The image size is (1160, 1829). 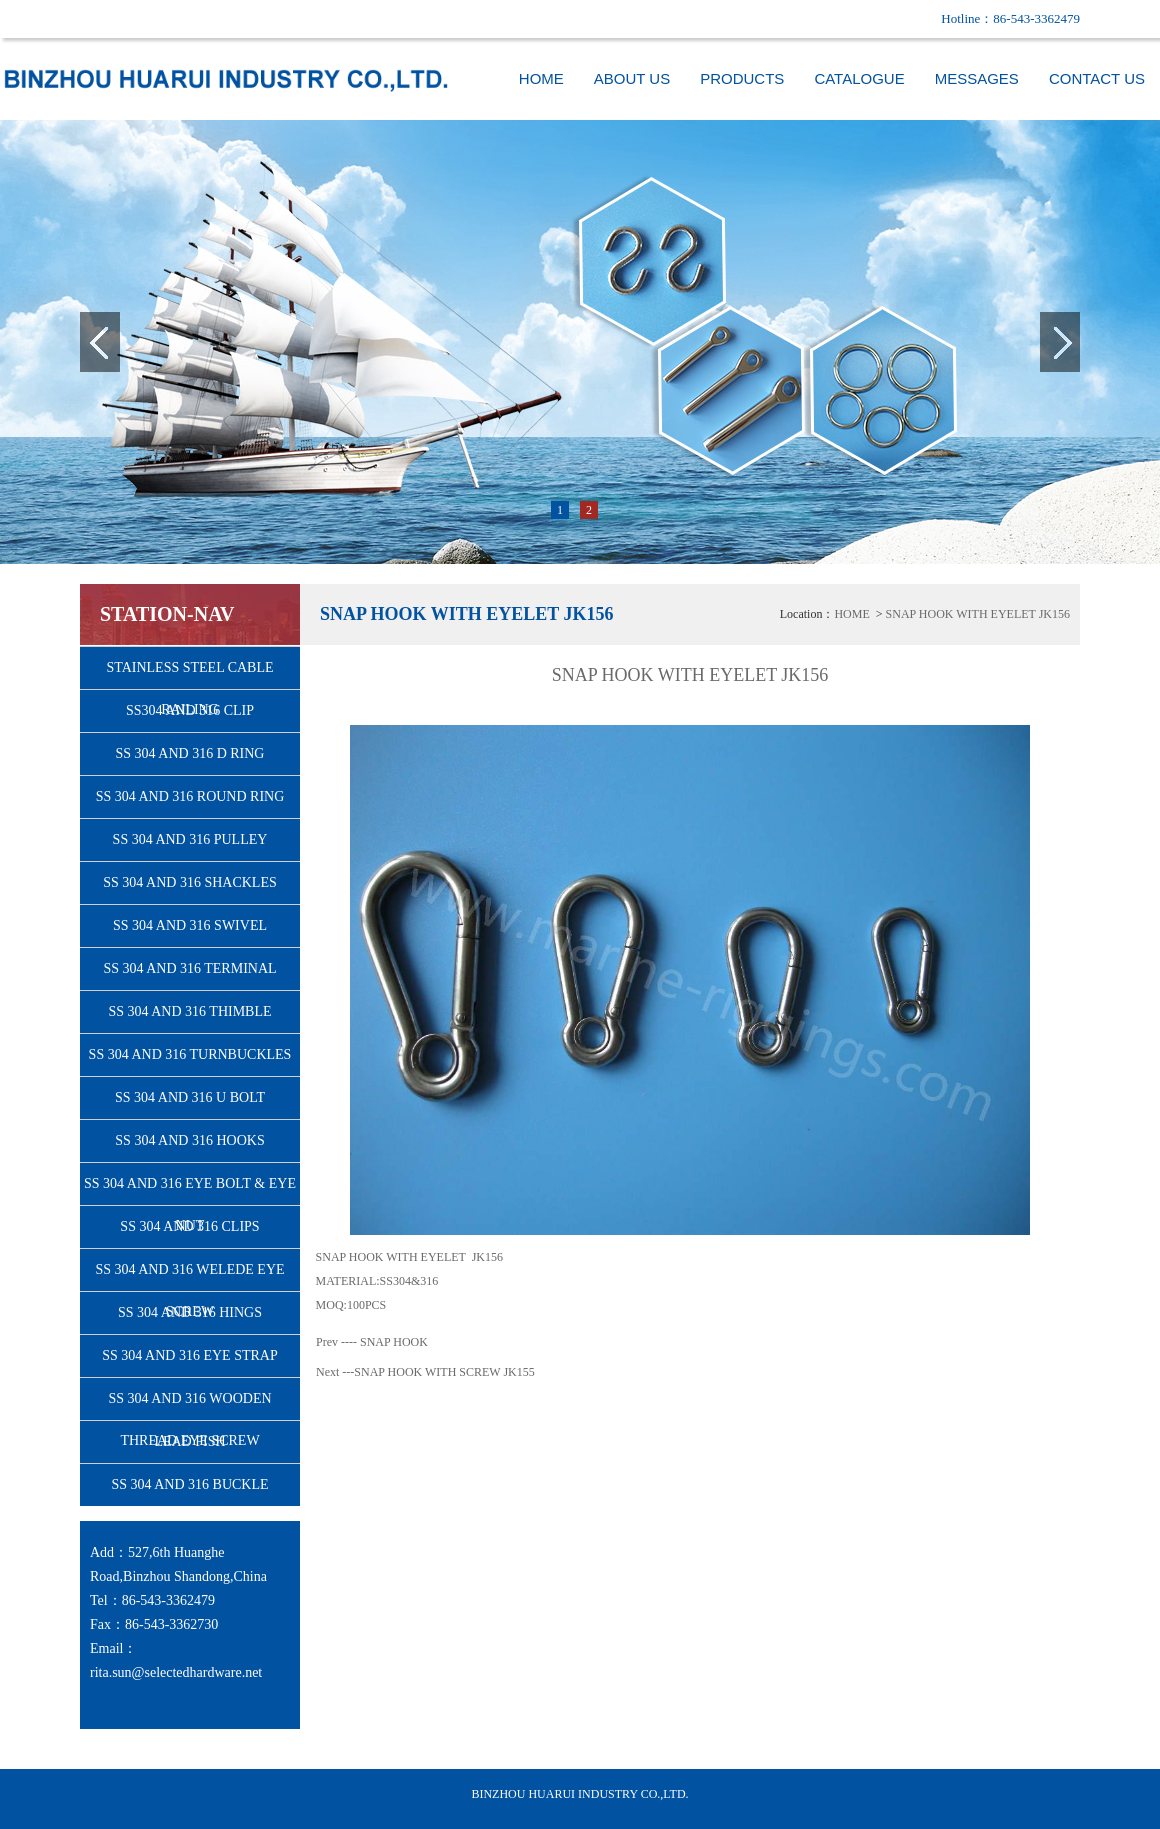 I want to click on SS 304 AND 316 U BOLT, so click(x=190, y=1097).